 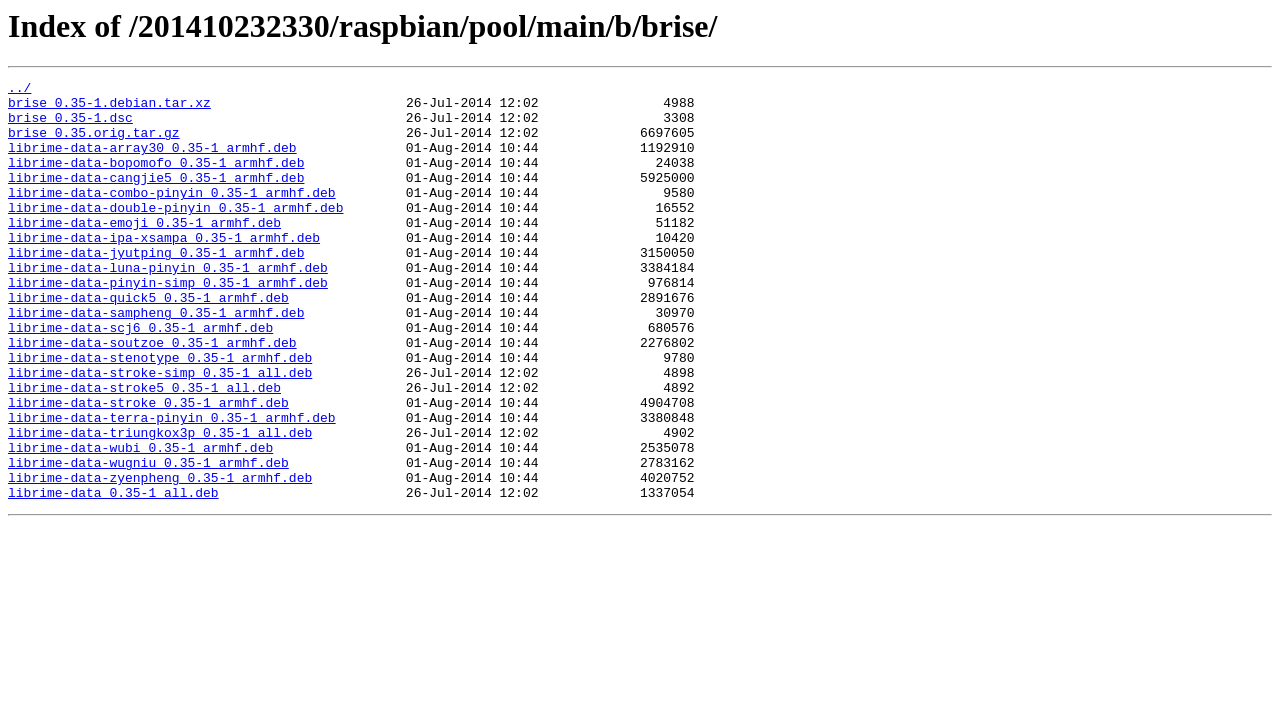 What do you see at coordinates (168, 306) in the screenshot?
I see `librime-data-luna-pinyin_0.35-1_armhf.deb` at bounding box center [168, 306].